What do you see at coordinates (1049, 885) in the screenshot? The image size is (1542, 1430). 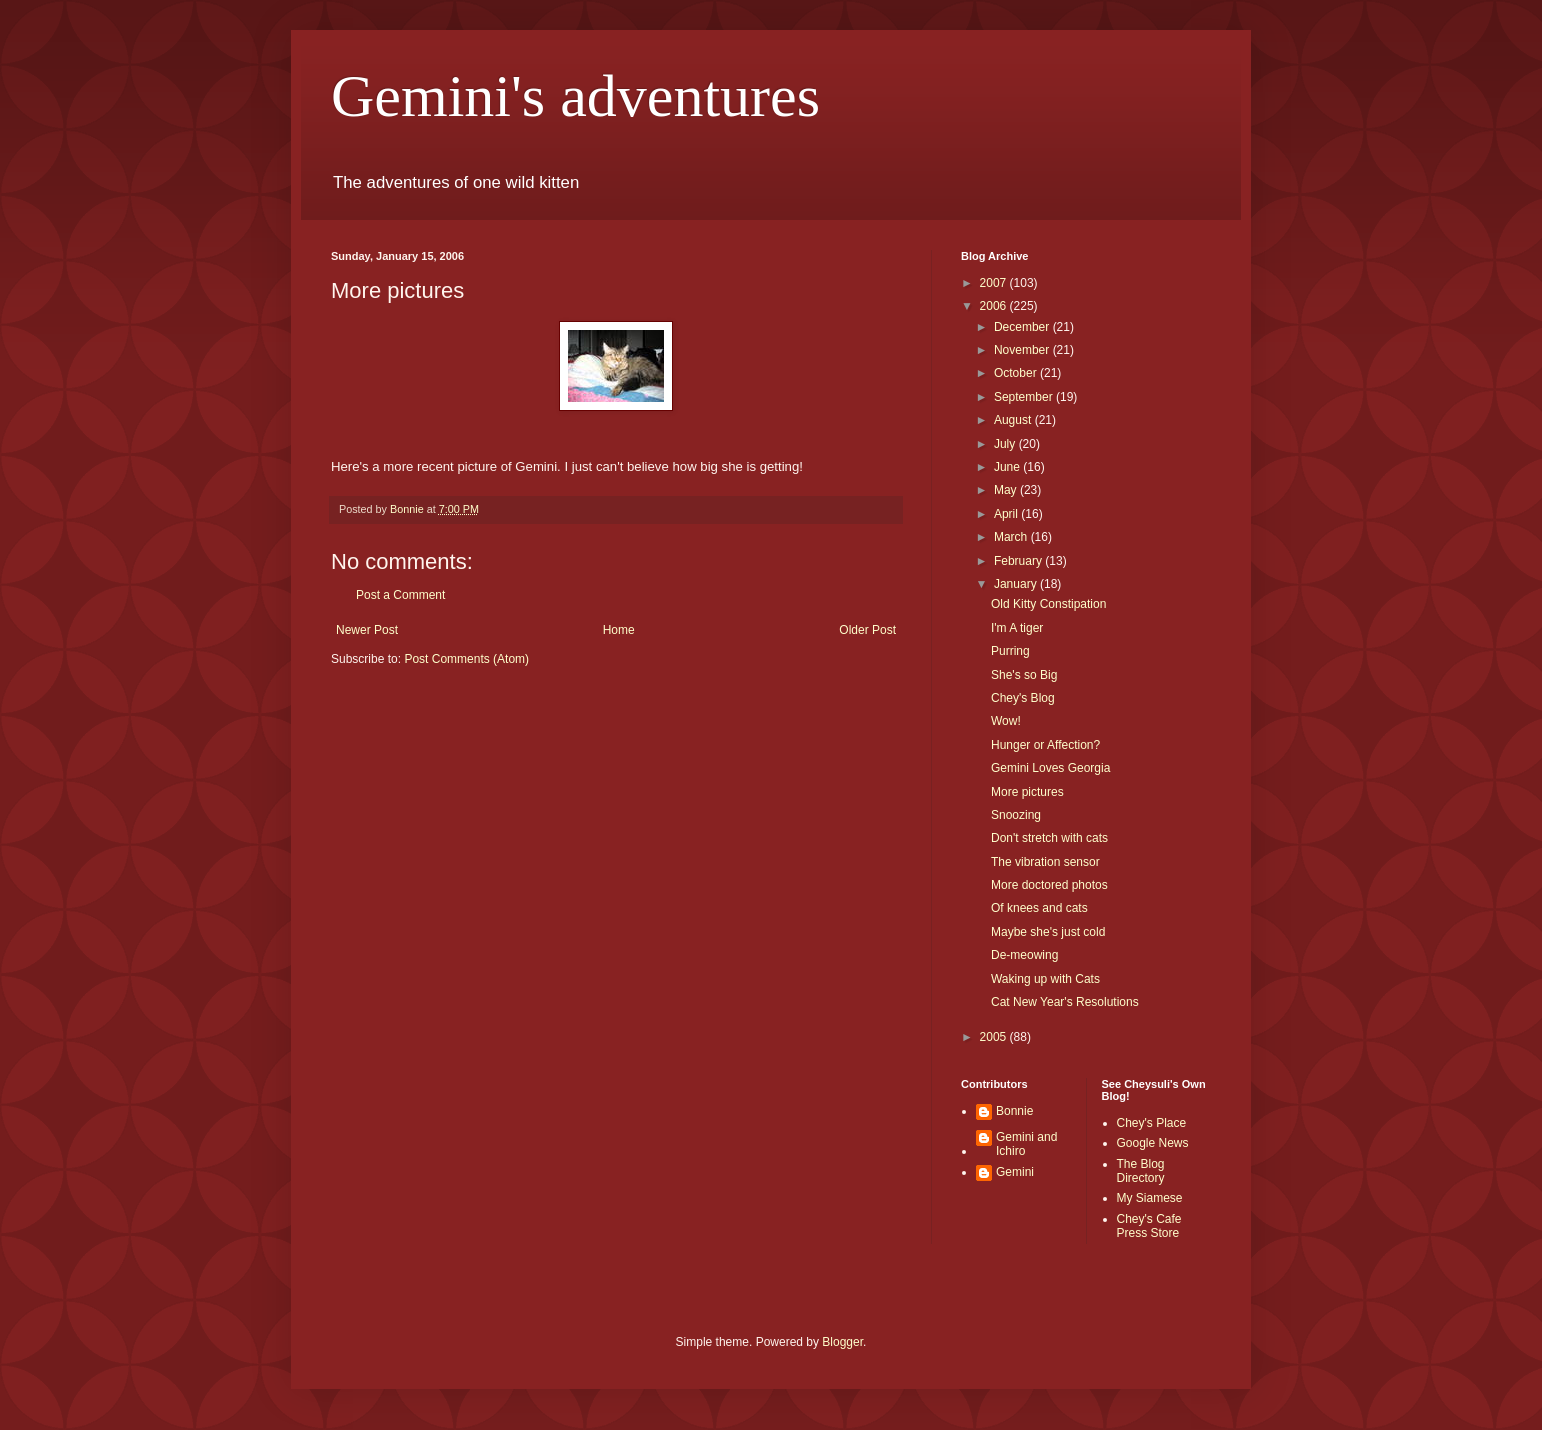 I see `More doctored photos` at bounding box center [1049, 885].